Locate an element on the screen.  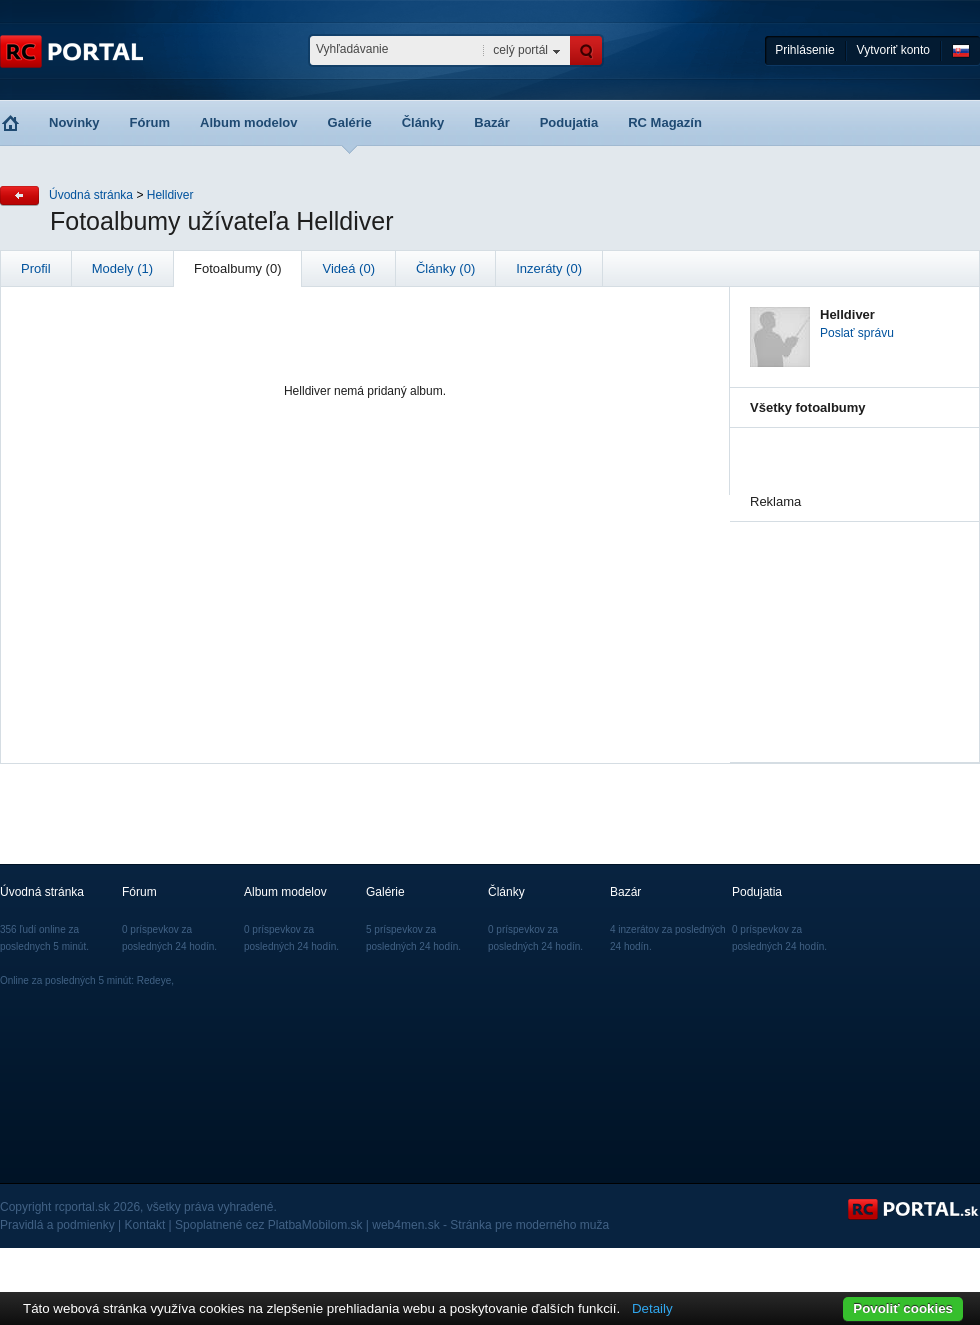
Videá (0) is located at coordinates (348, 268).